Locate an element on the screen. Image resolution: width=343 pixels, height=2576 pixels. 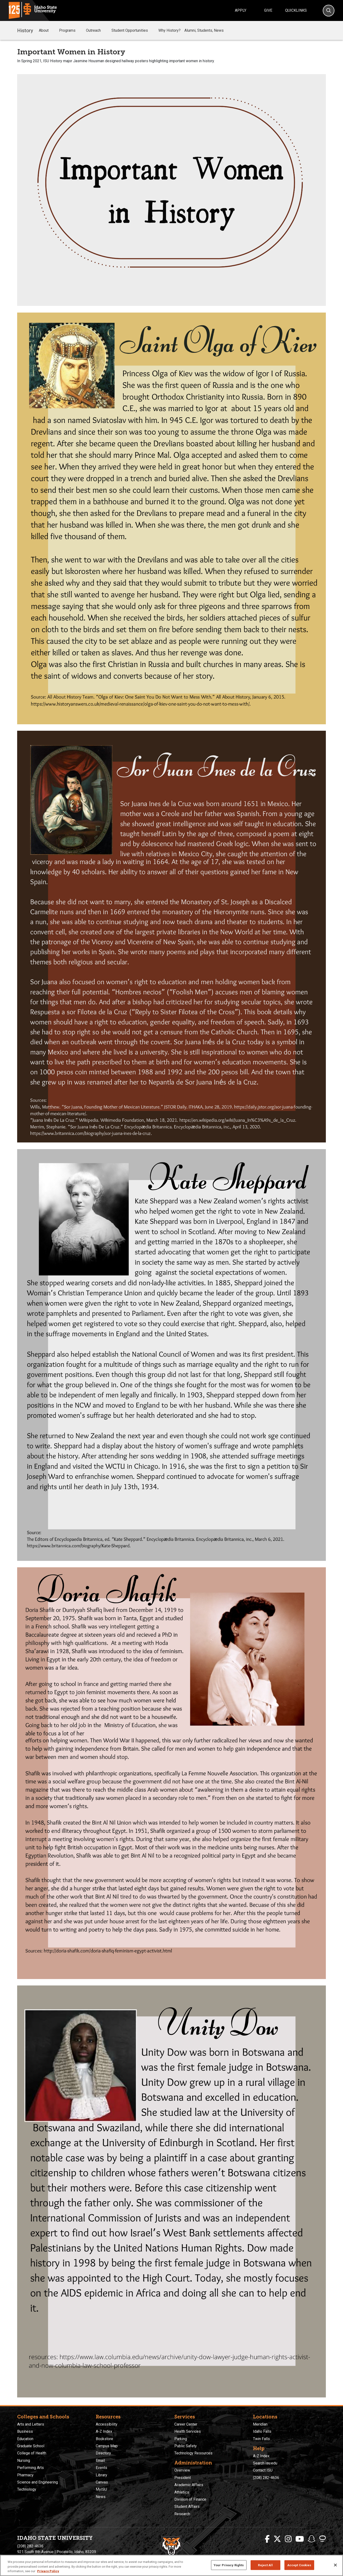
Technology Resources is located at coordinates (193, 2453).